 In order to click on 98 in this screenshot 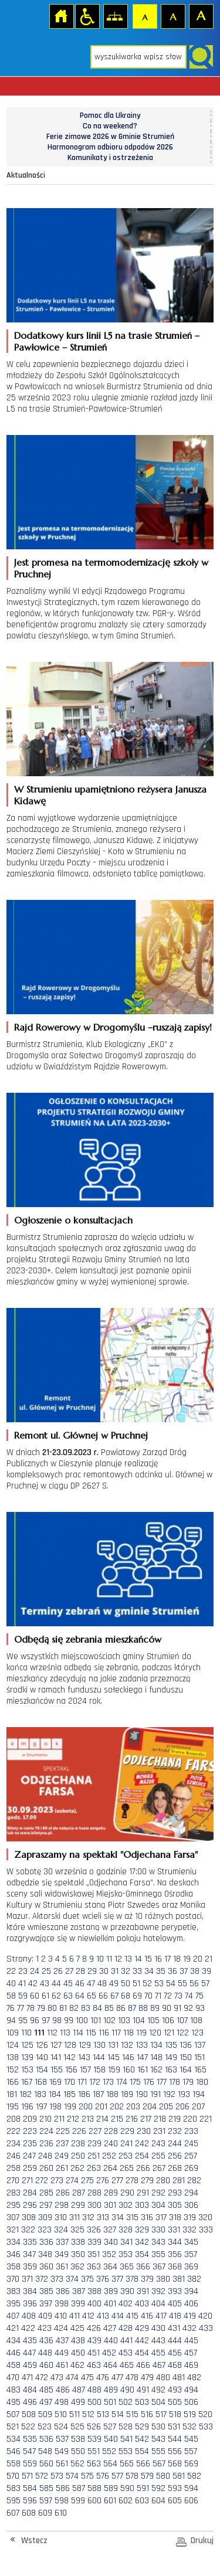, I will do `click(57, 2020)`.